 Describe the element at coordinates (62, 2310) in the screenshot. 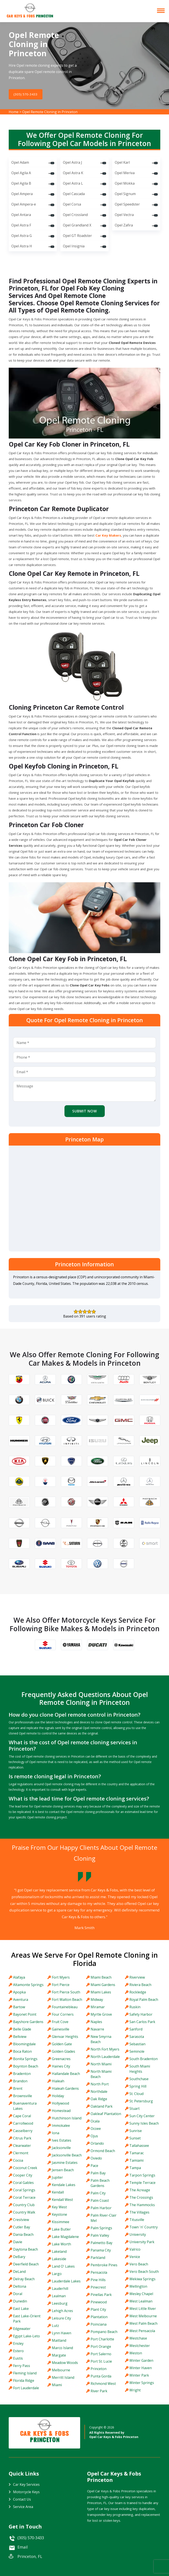

I see `Lehigh Acres` at that location.